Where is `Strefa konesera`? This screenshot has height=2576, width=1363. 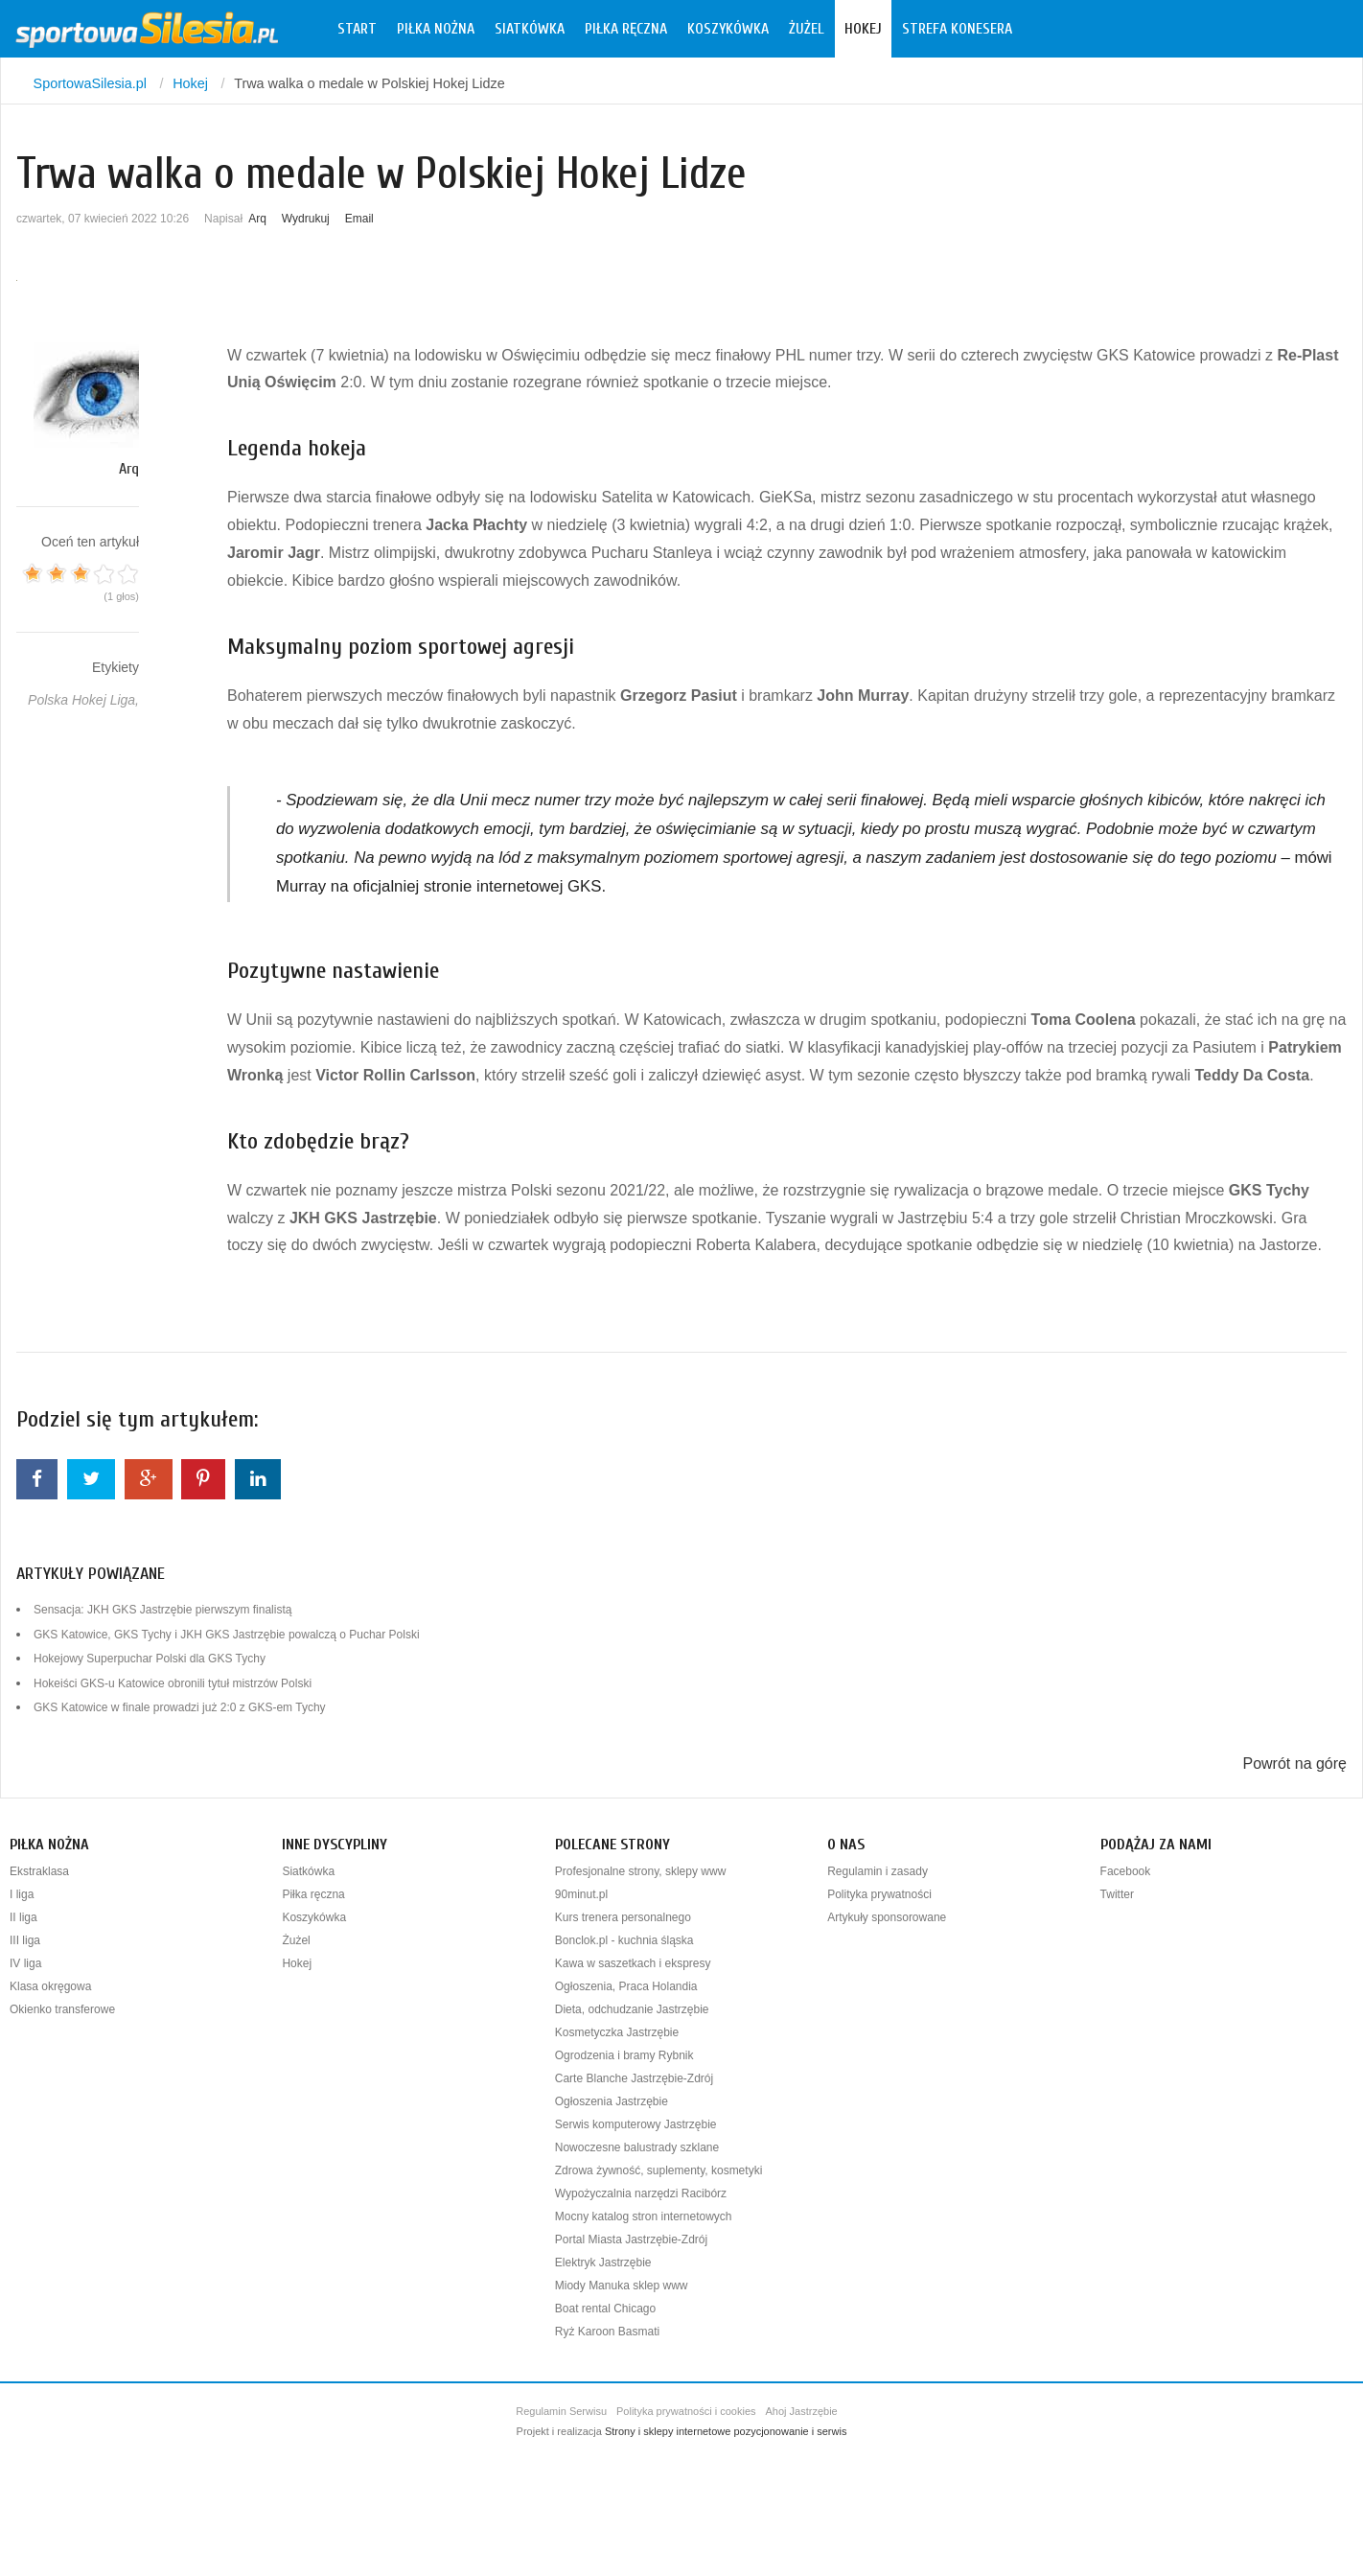 Strefa konesera is located at coordinates (957, 28).